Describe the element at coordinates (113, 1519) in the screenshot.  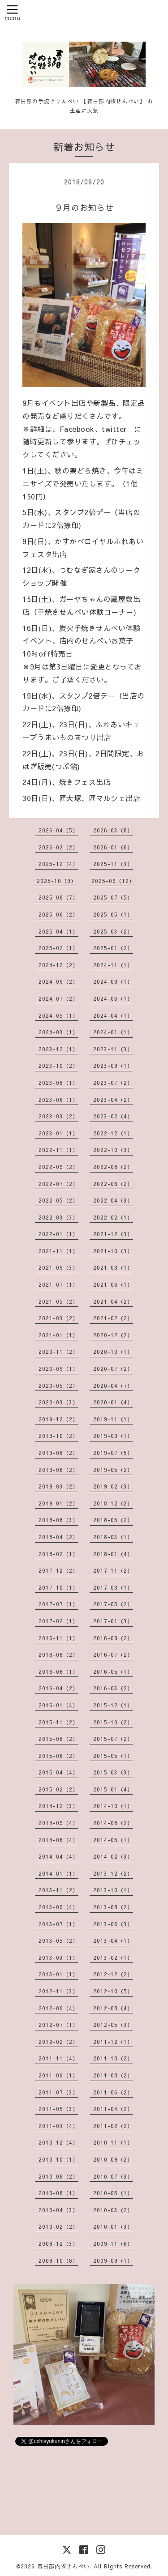
I see `2018-05（2）` at that location.